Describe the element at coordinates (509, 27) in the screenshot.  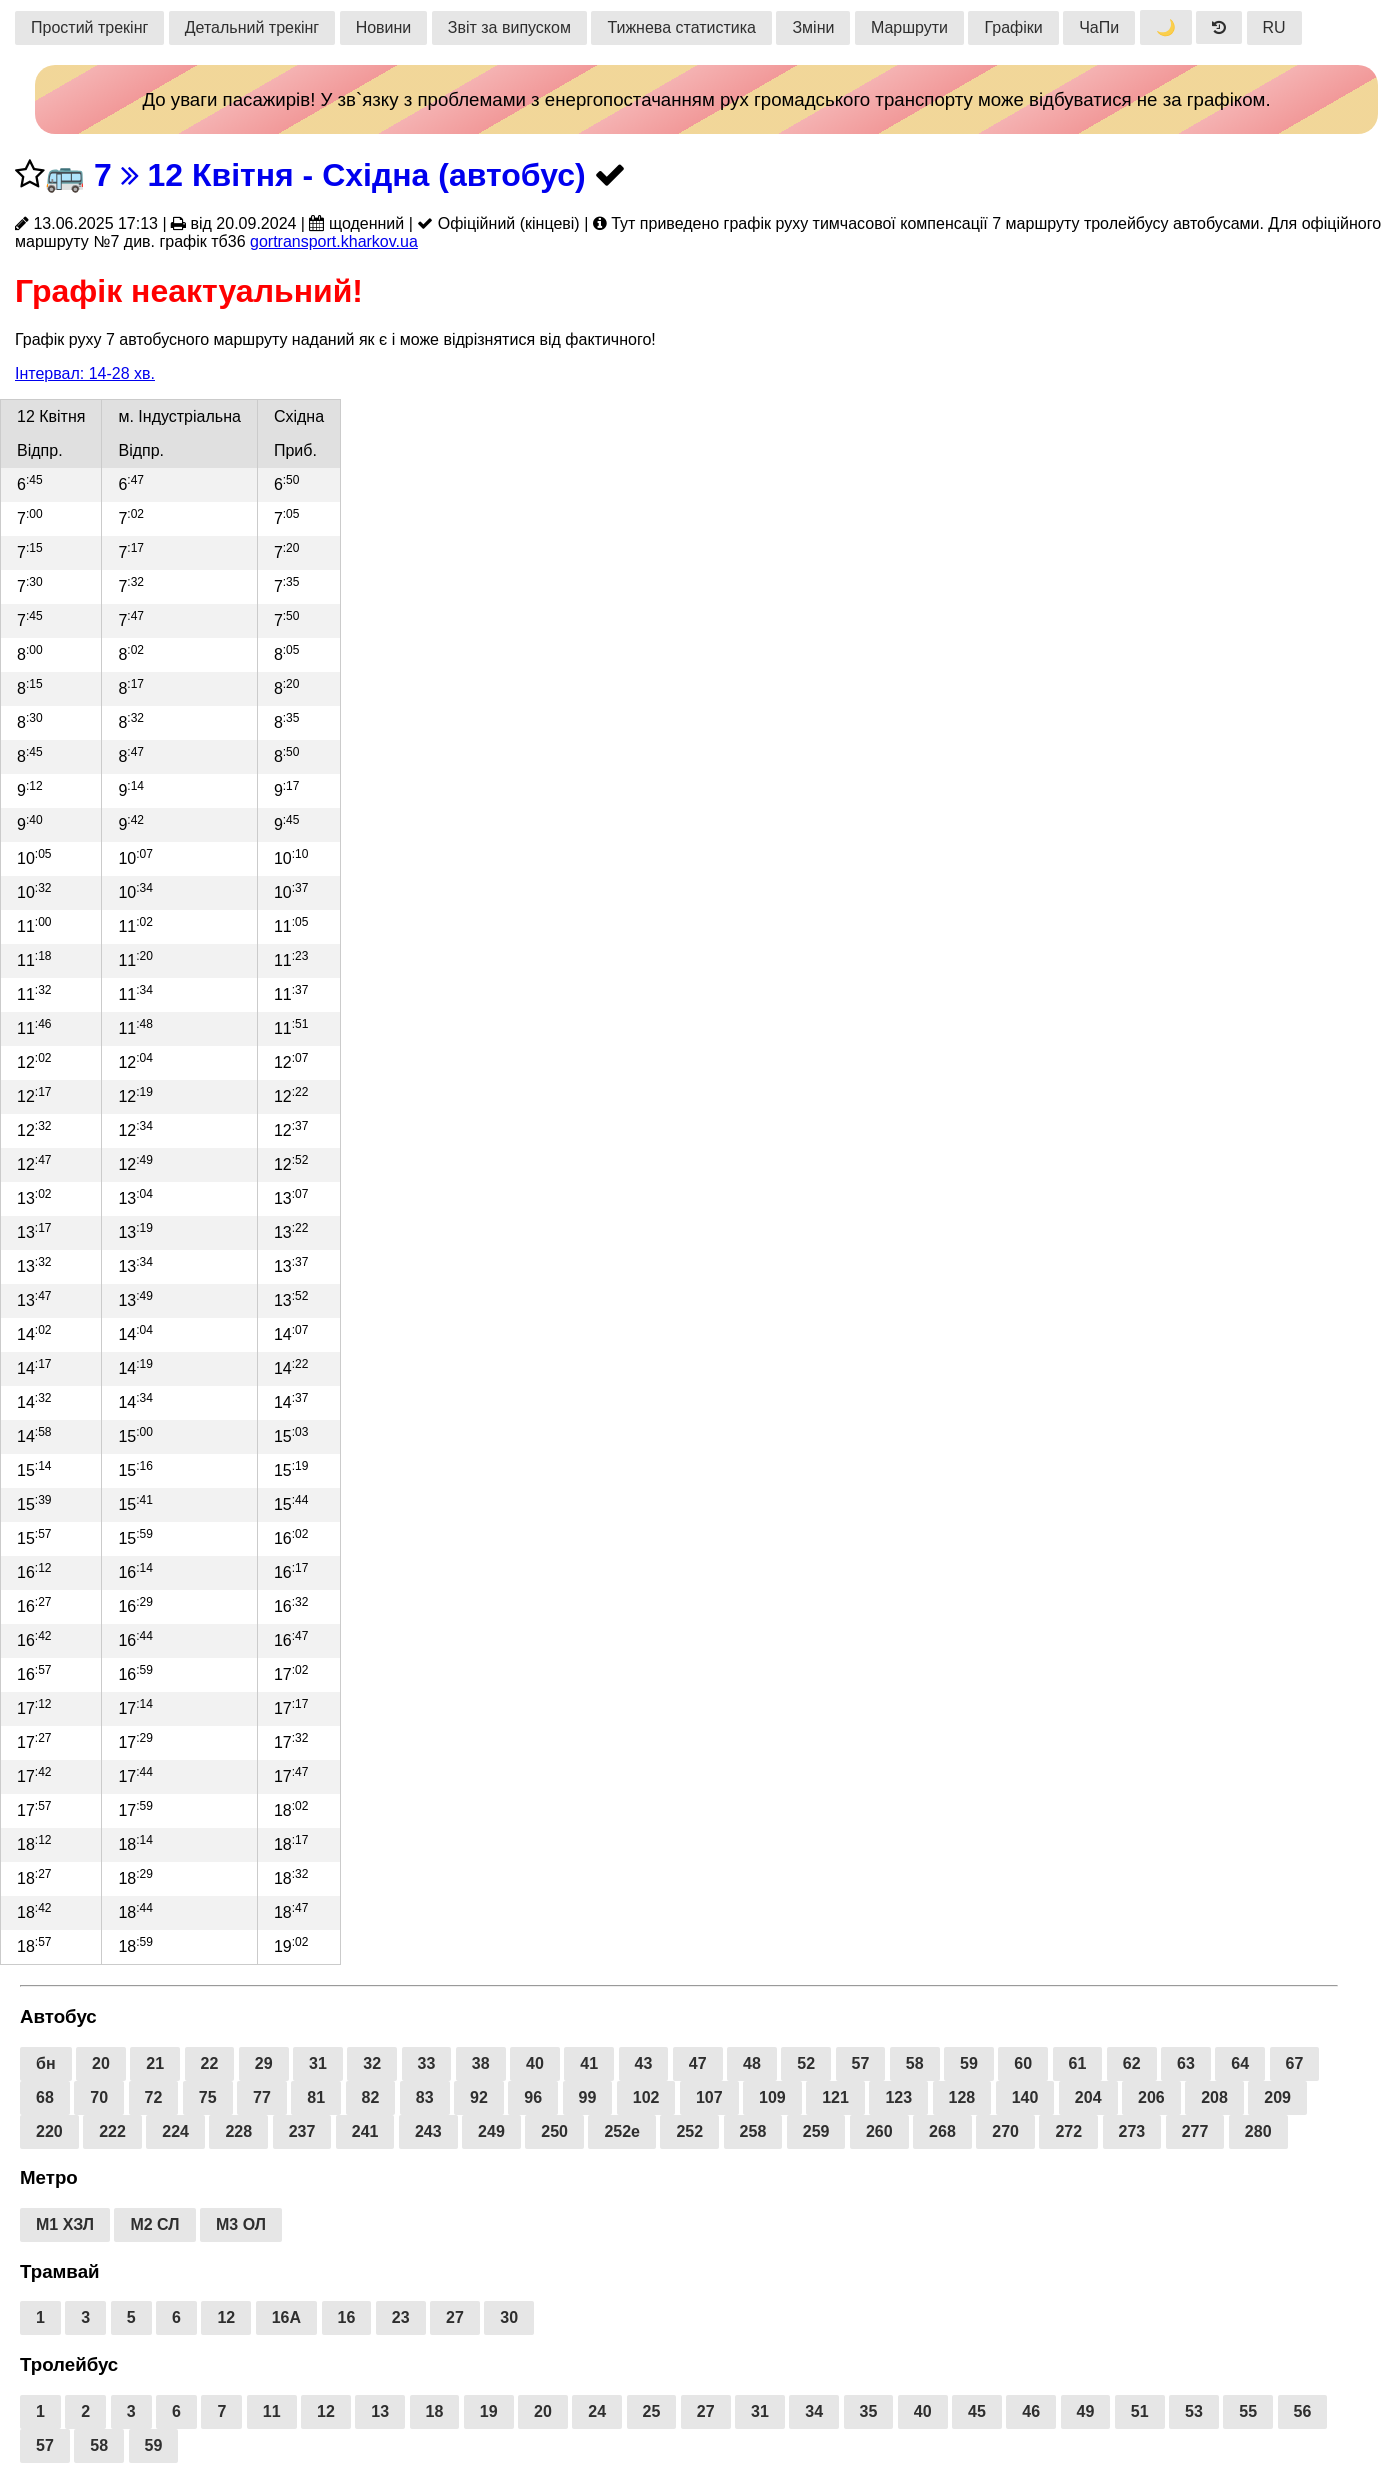
I see `Звіт за випуском` at that location.